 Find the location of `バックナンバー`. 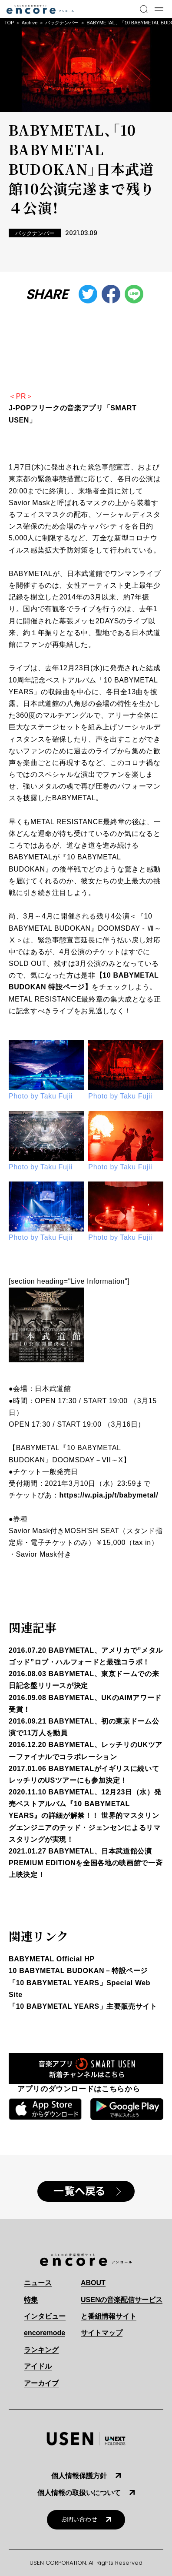

バックナンバー is located at coordinates (62, 22).